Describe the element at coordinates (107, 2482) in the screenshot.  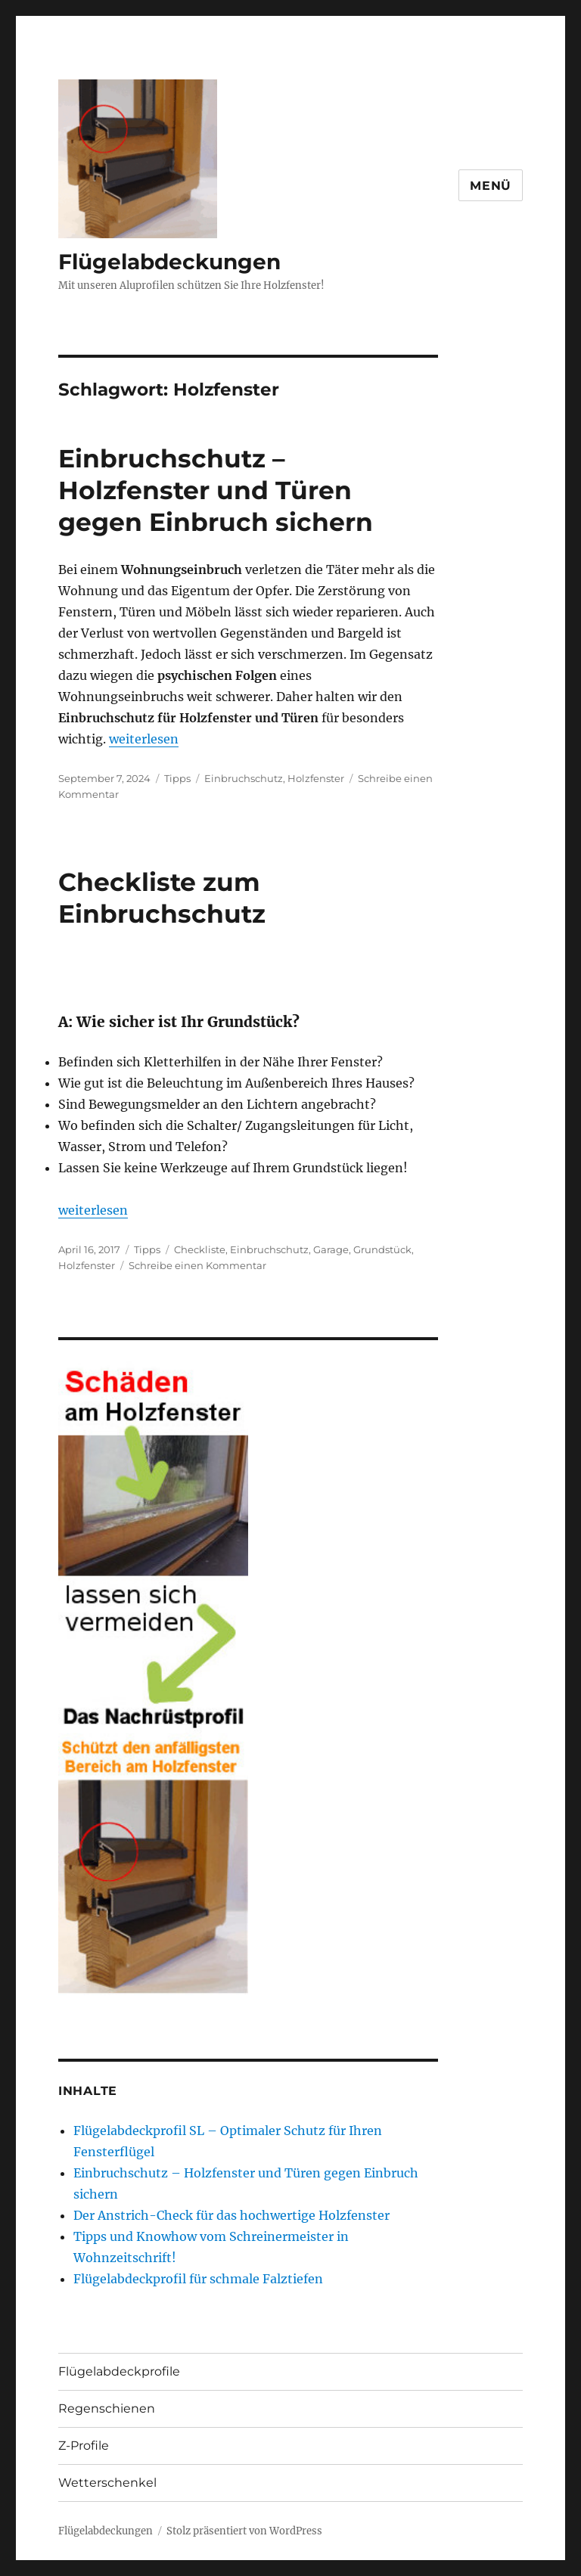
I see `Wetterschenkel` at that location.